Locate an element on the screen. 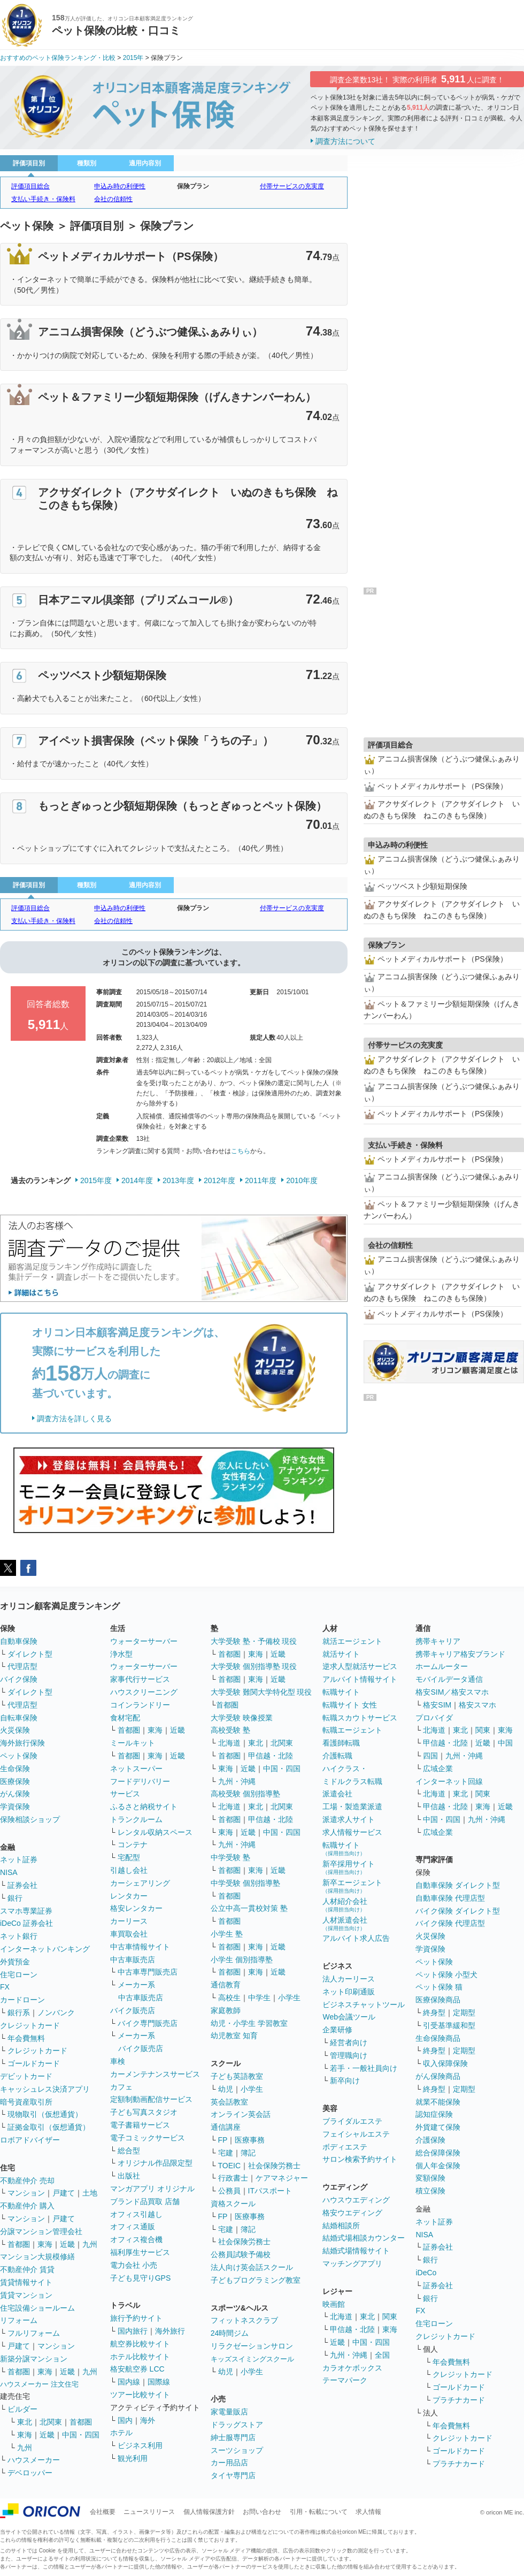 The image size is (524, 2576). 法人向け英会話スクール is located at coordinates (252, 2267).